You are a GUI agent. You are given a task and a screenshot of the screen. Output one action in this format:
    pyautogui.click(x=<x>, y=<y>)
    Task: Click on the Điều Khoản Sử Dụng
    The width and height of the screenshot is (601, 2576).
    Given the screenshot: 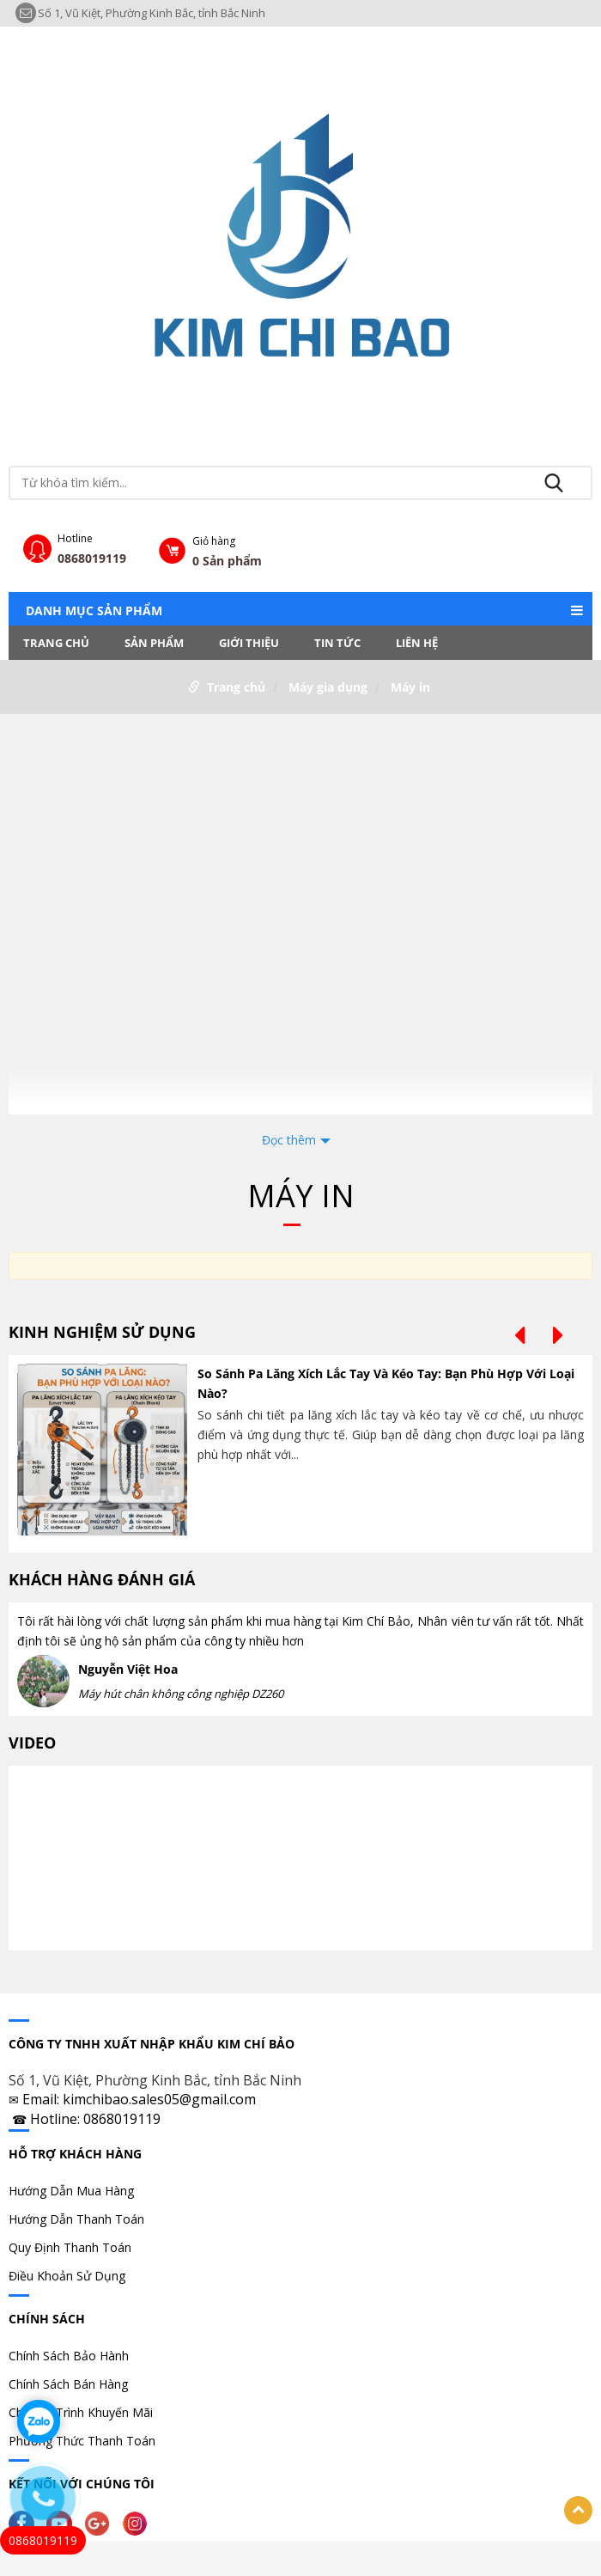 What is the action you would take?
    pyautogui.click(x=67, y=2276)
    